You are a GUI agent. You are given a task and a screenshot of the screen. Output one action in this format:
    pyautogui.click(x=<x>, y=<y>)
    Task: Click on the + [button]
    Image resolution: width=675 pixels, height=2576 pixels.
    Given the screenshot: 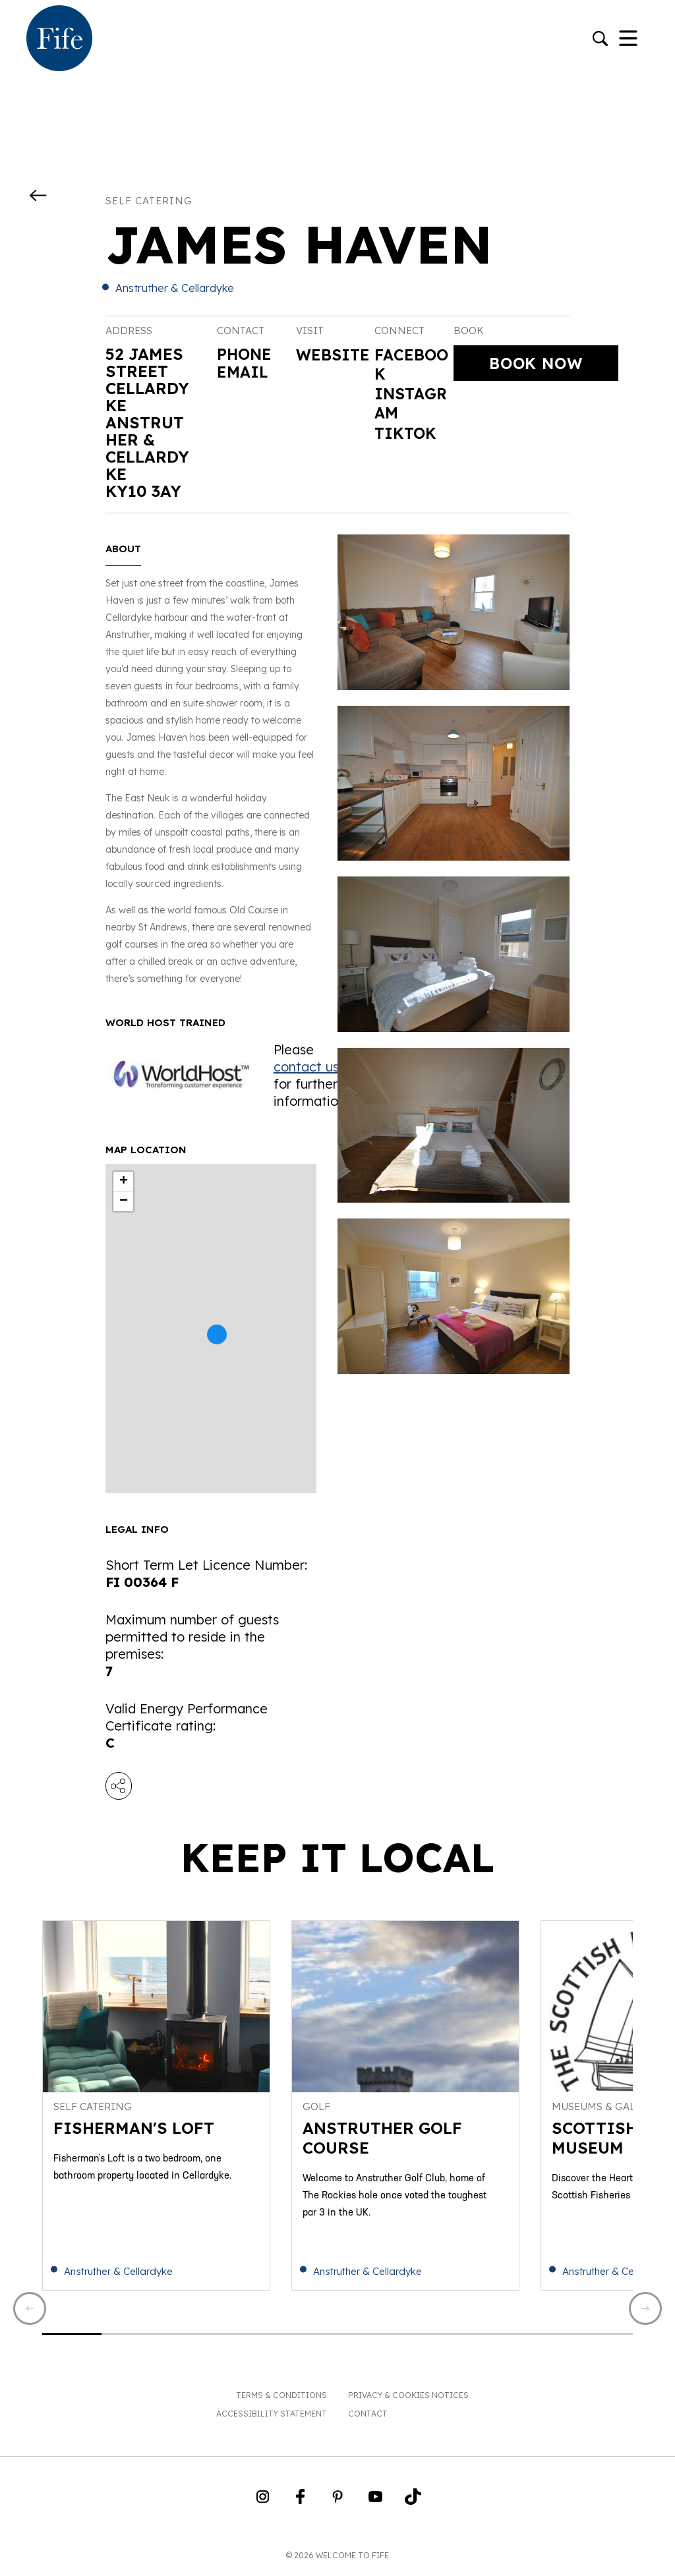 What is the action you would take?
    pyautogui.click(x=123, y=1181)
    